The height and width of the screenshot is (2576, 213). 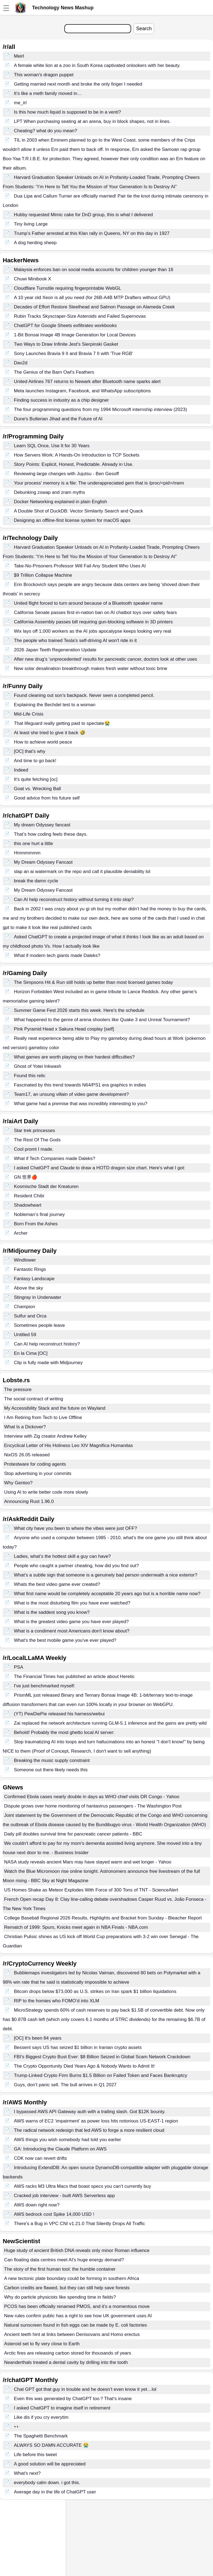 I want to click on Goat vs. Wrecking Ball, so click(x=37, y=788).